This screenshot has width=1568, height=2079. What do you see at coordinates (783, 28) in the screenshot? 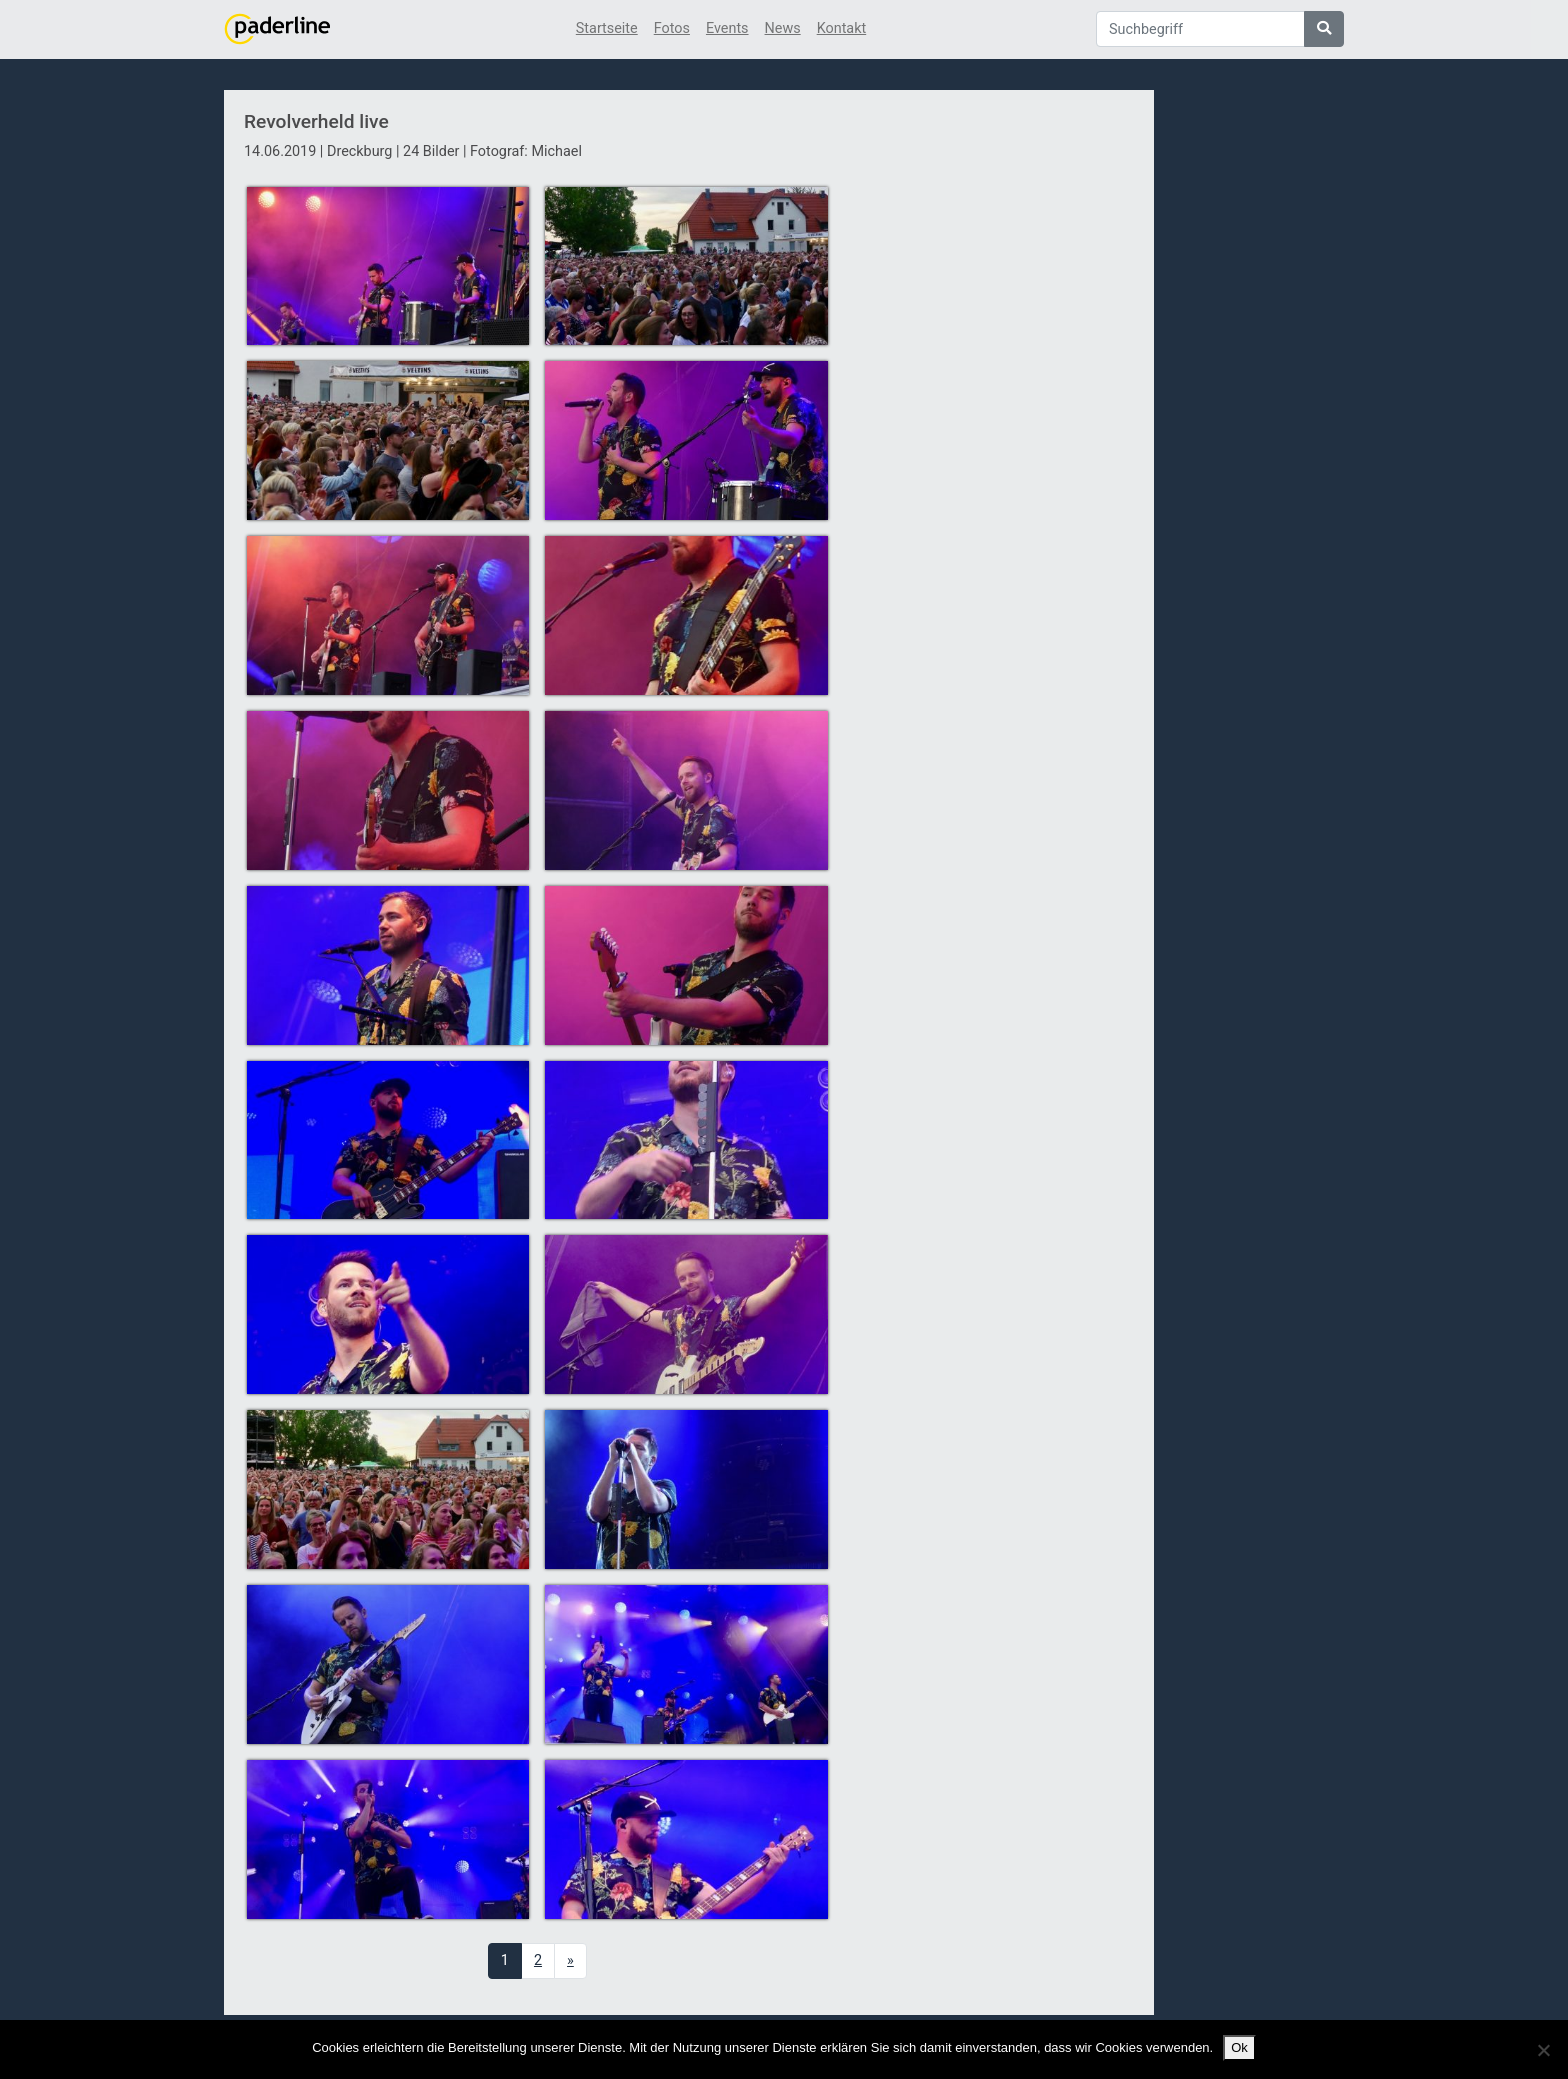
I see `News` at bounding box center [783, 28].